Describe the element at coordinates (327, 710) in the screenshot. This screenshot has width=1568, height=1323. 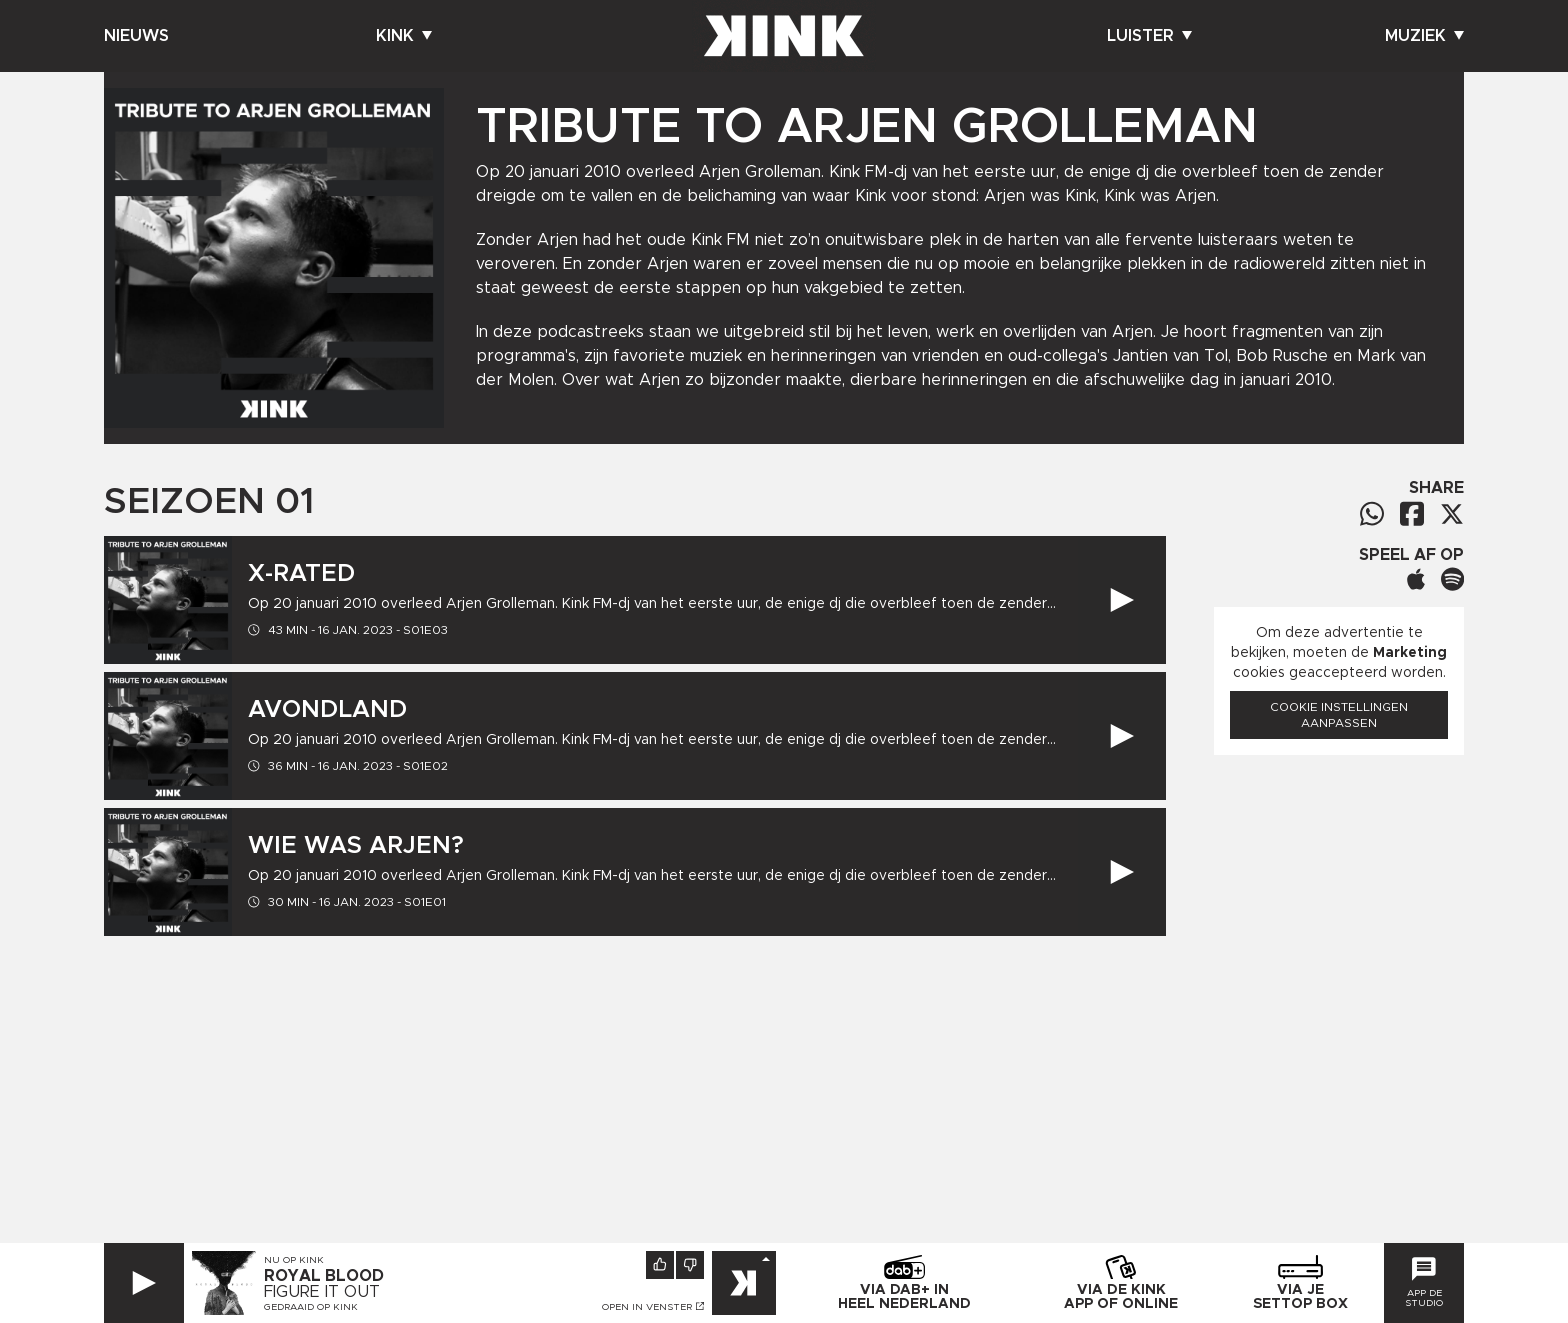
I see `Avondland` at that location.